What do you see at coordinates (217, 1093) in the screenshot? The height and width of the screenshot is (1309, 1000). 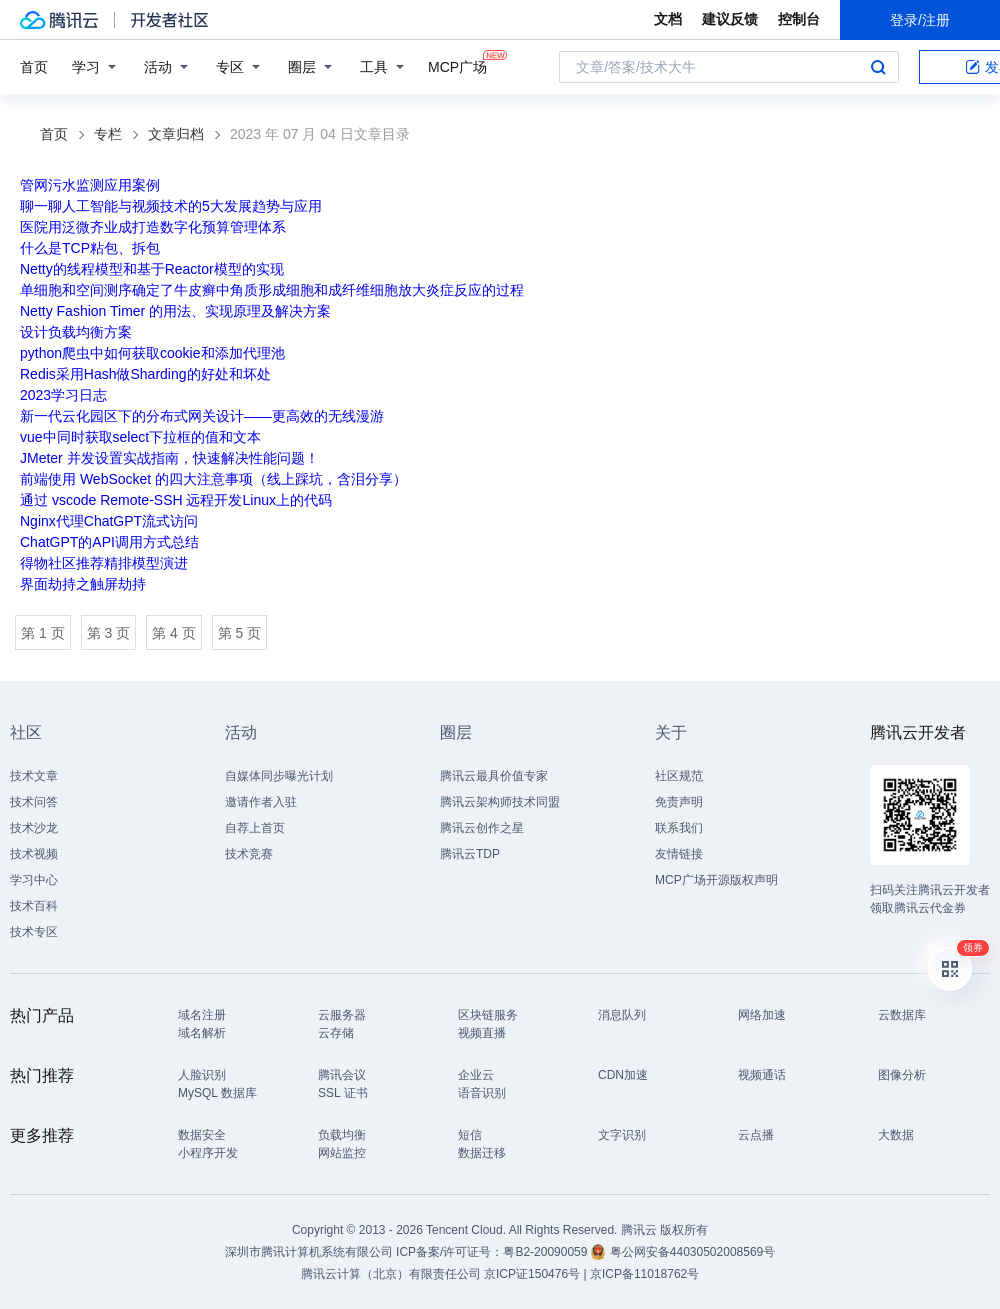 I see `MySQL 数据库` at bounding box center [217, 1093].